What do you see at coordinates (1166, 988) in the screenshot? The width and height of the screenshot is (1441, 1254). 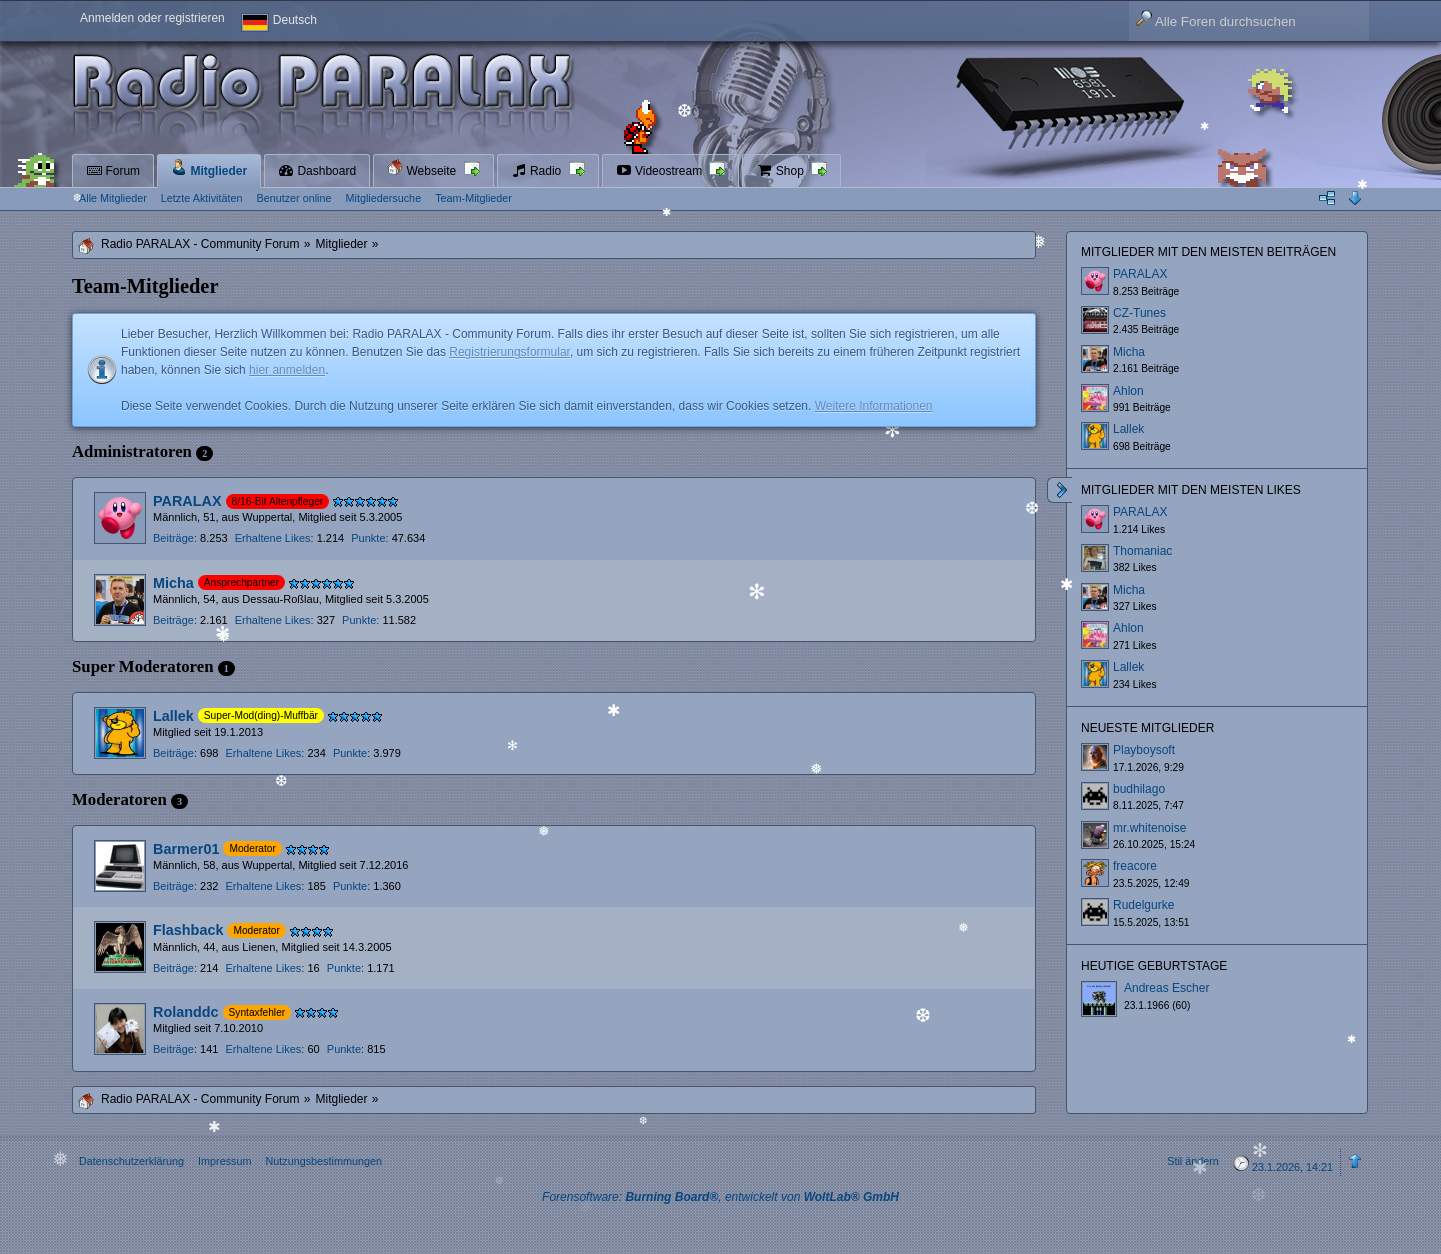 I see `Andreas Escher` at bounding box center [1166, 988].